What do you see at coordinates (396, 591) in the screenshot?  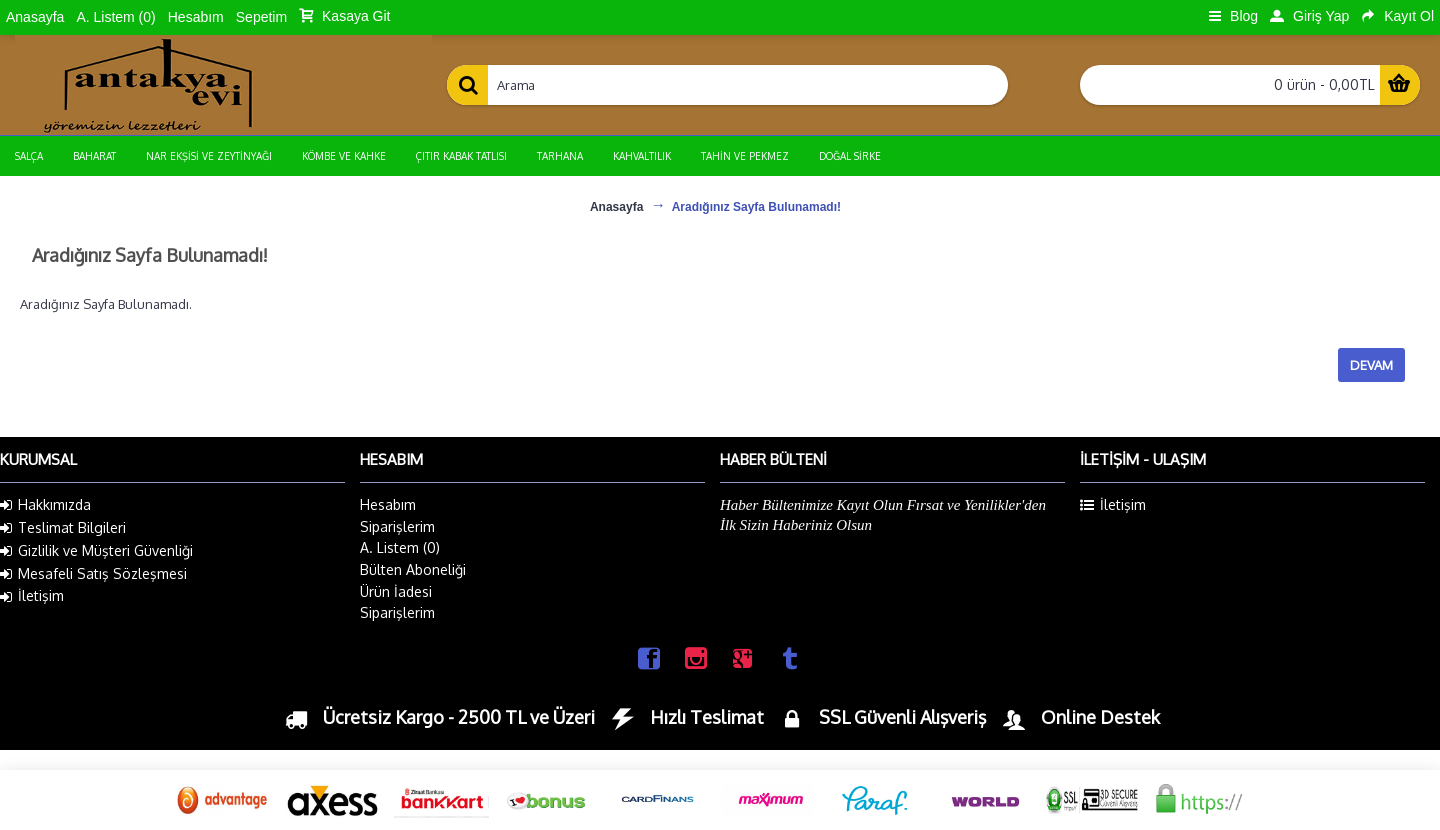 I see `Ürün İadesi` at bounding box center [396, 591].